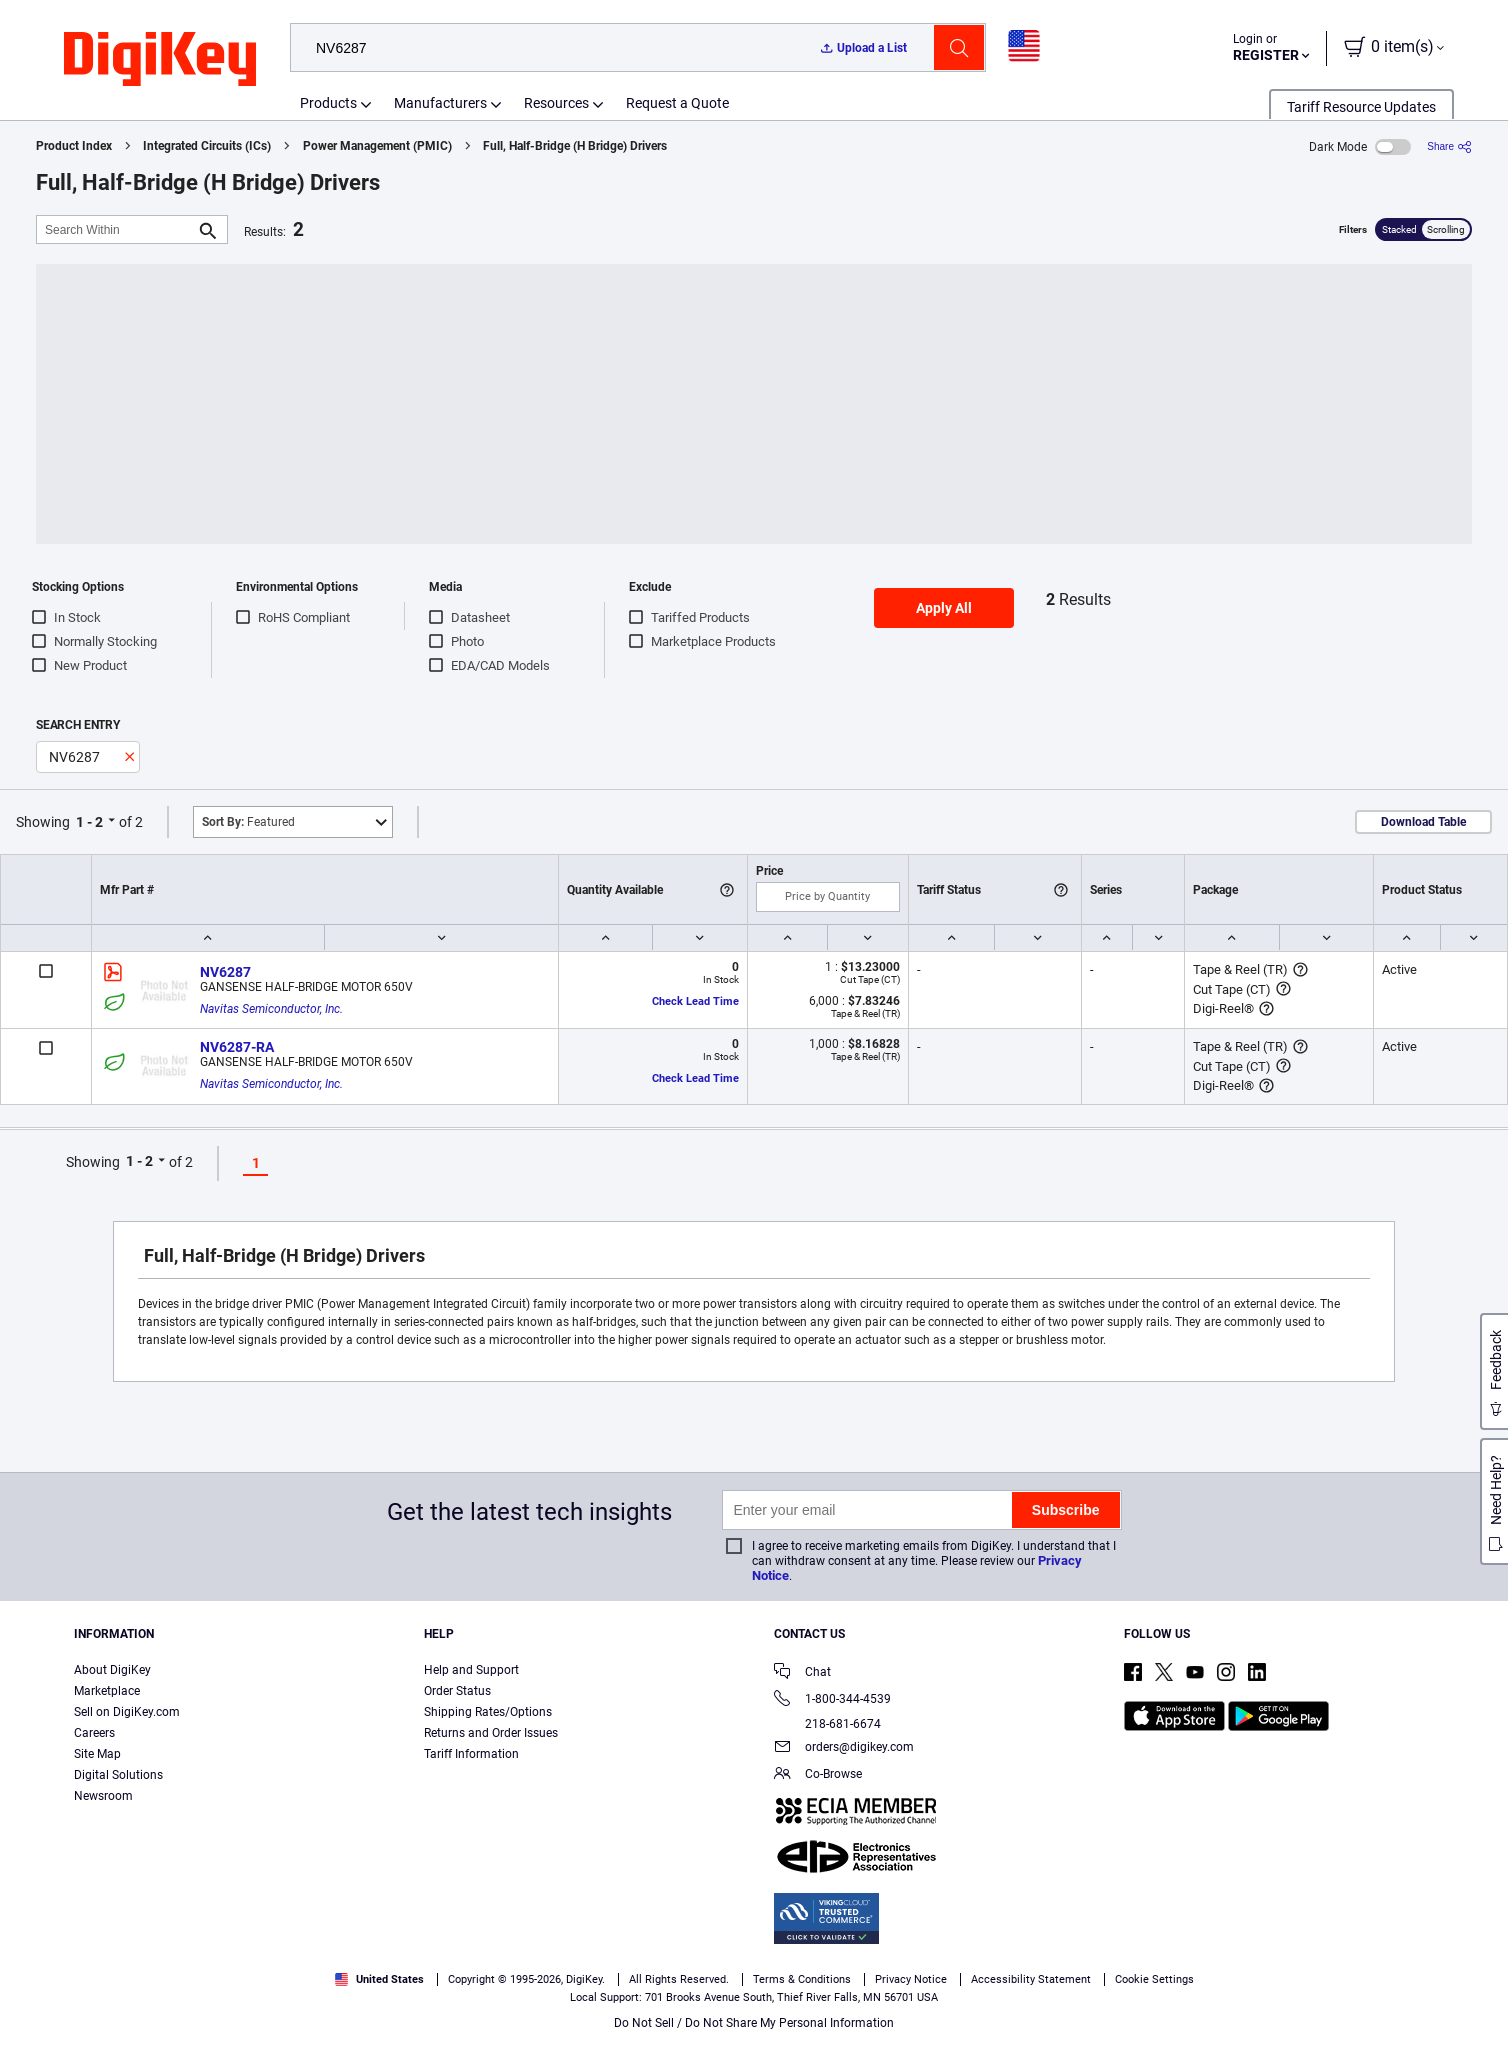 Image resolution: width=1508 pixels, height=2052 pixels. I want to click on Newsroom, so click(103, 1796).